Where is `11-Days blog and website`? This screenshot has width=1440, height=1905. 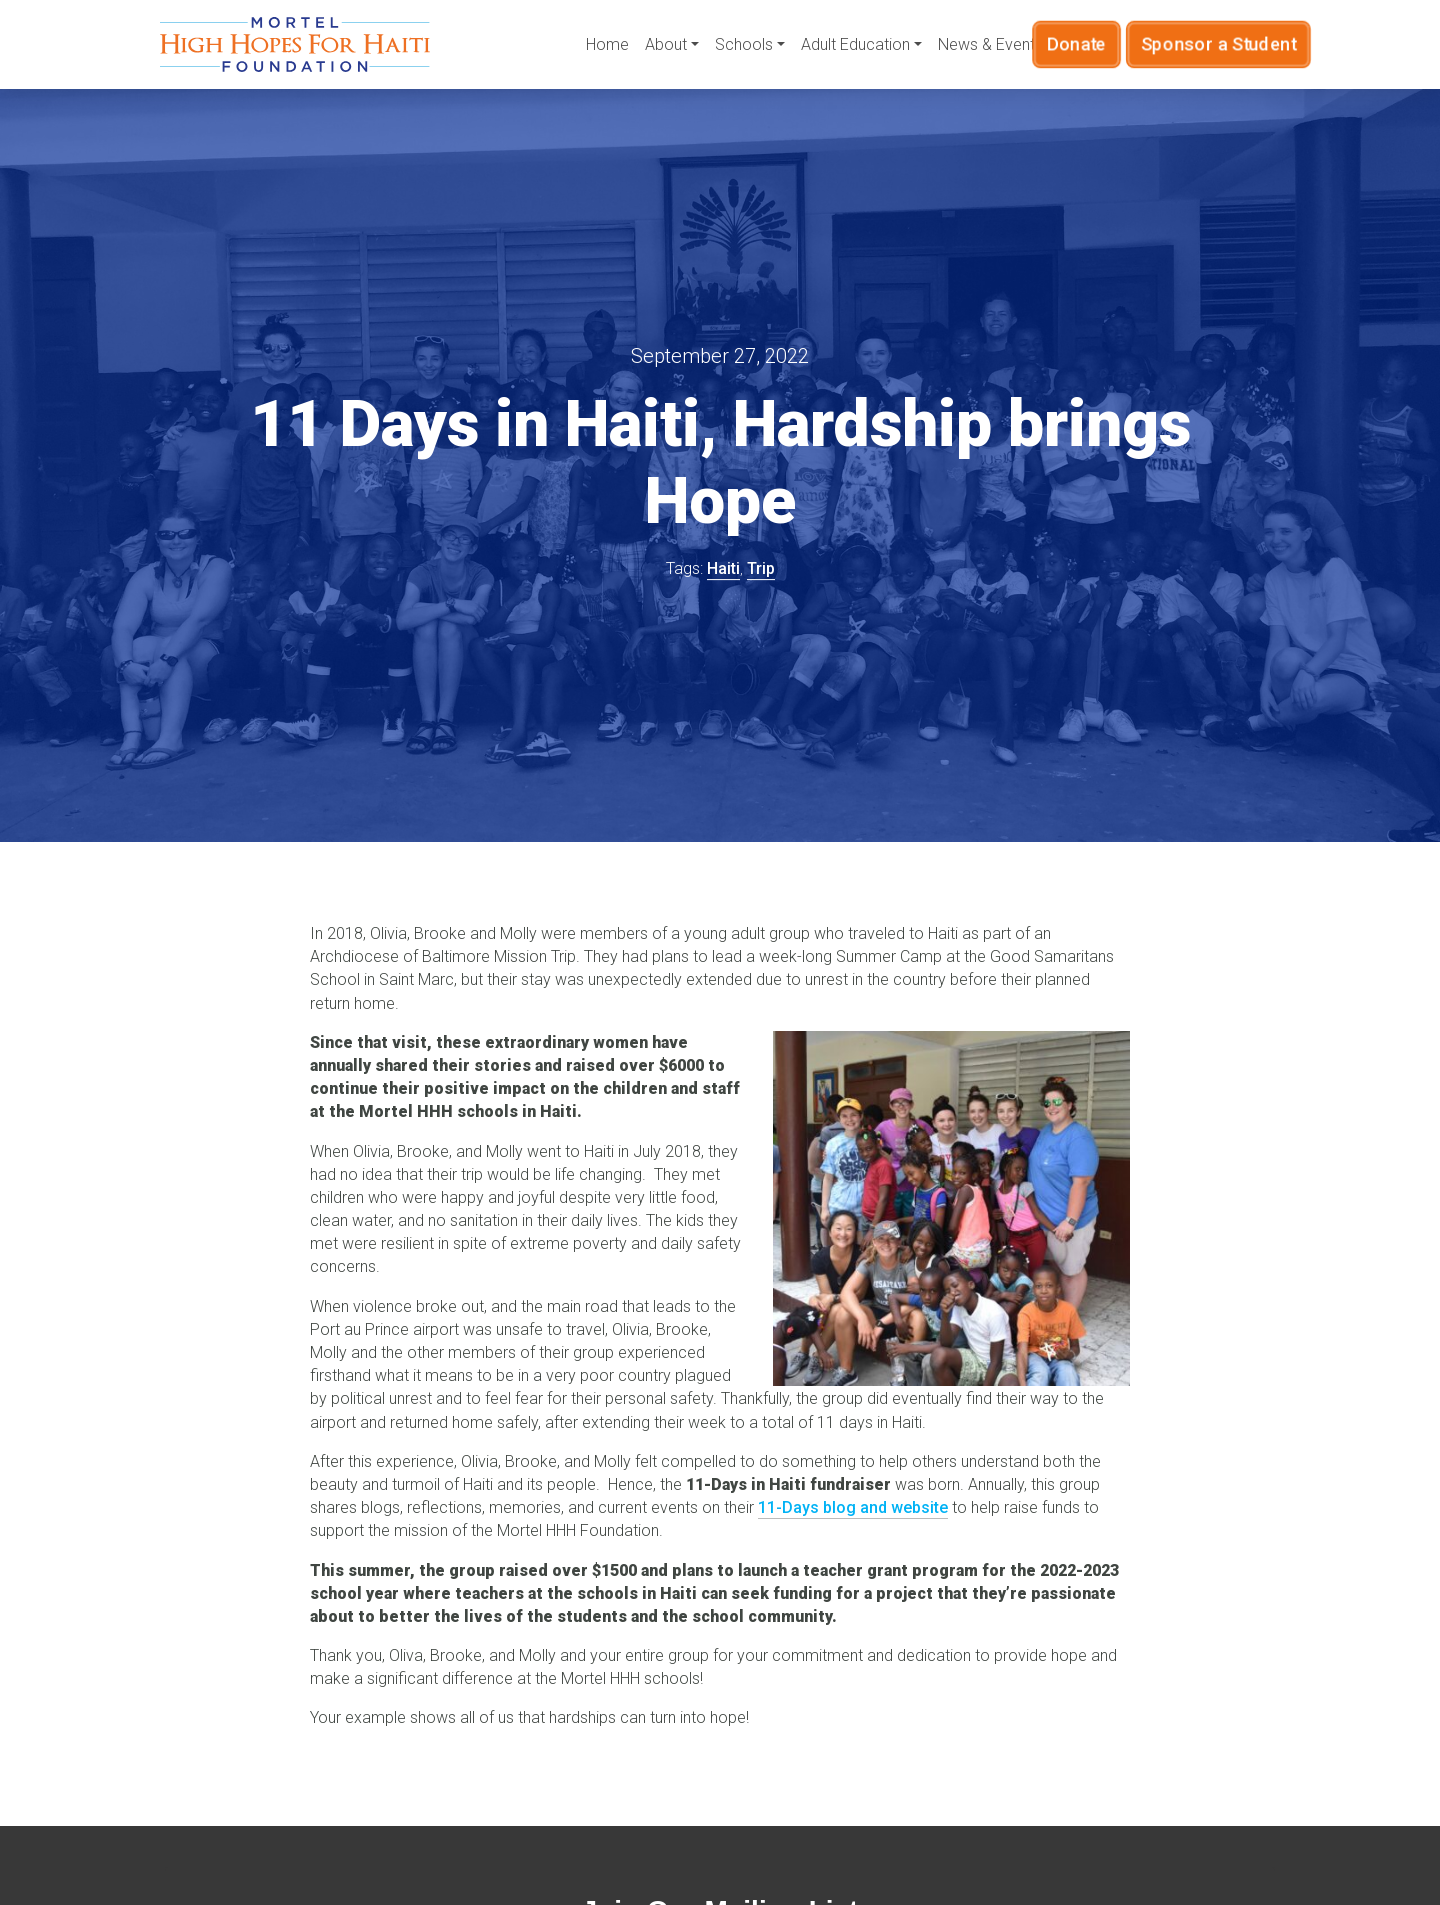
11-Days blog and website is located at coordinates (853, 1507).